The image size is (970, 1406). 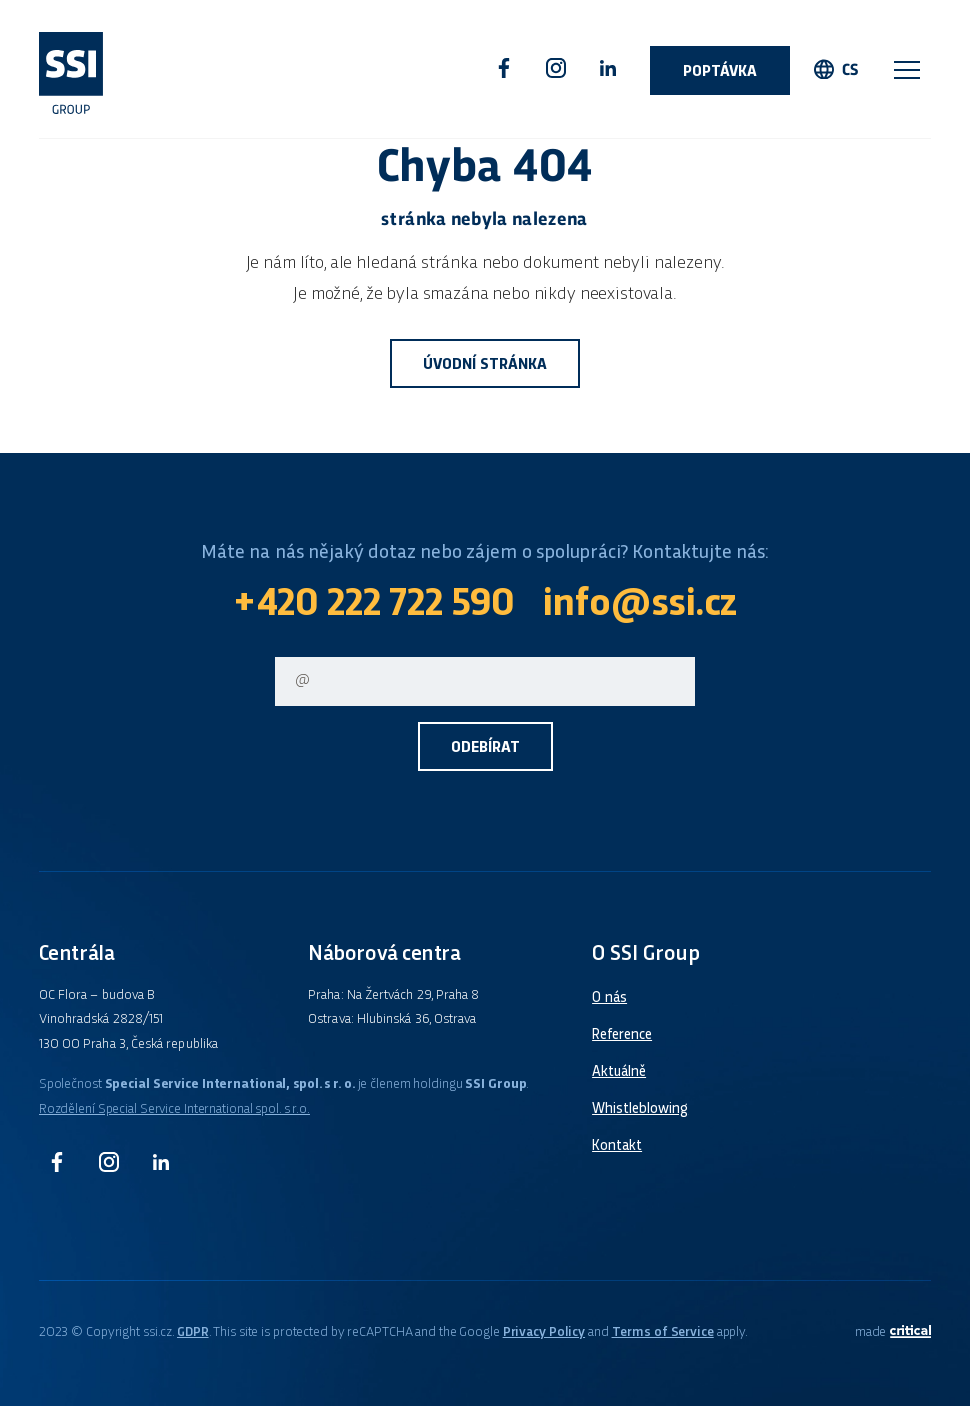 I want to click on Odebírat, so click(x=485, y=748).